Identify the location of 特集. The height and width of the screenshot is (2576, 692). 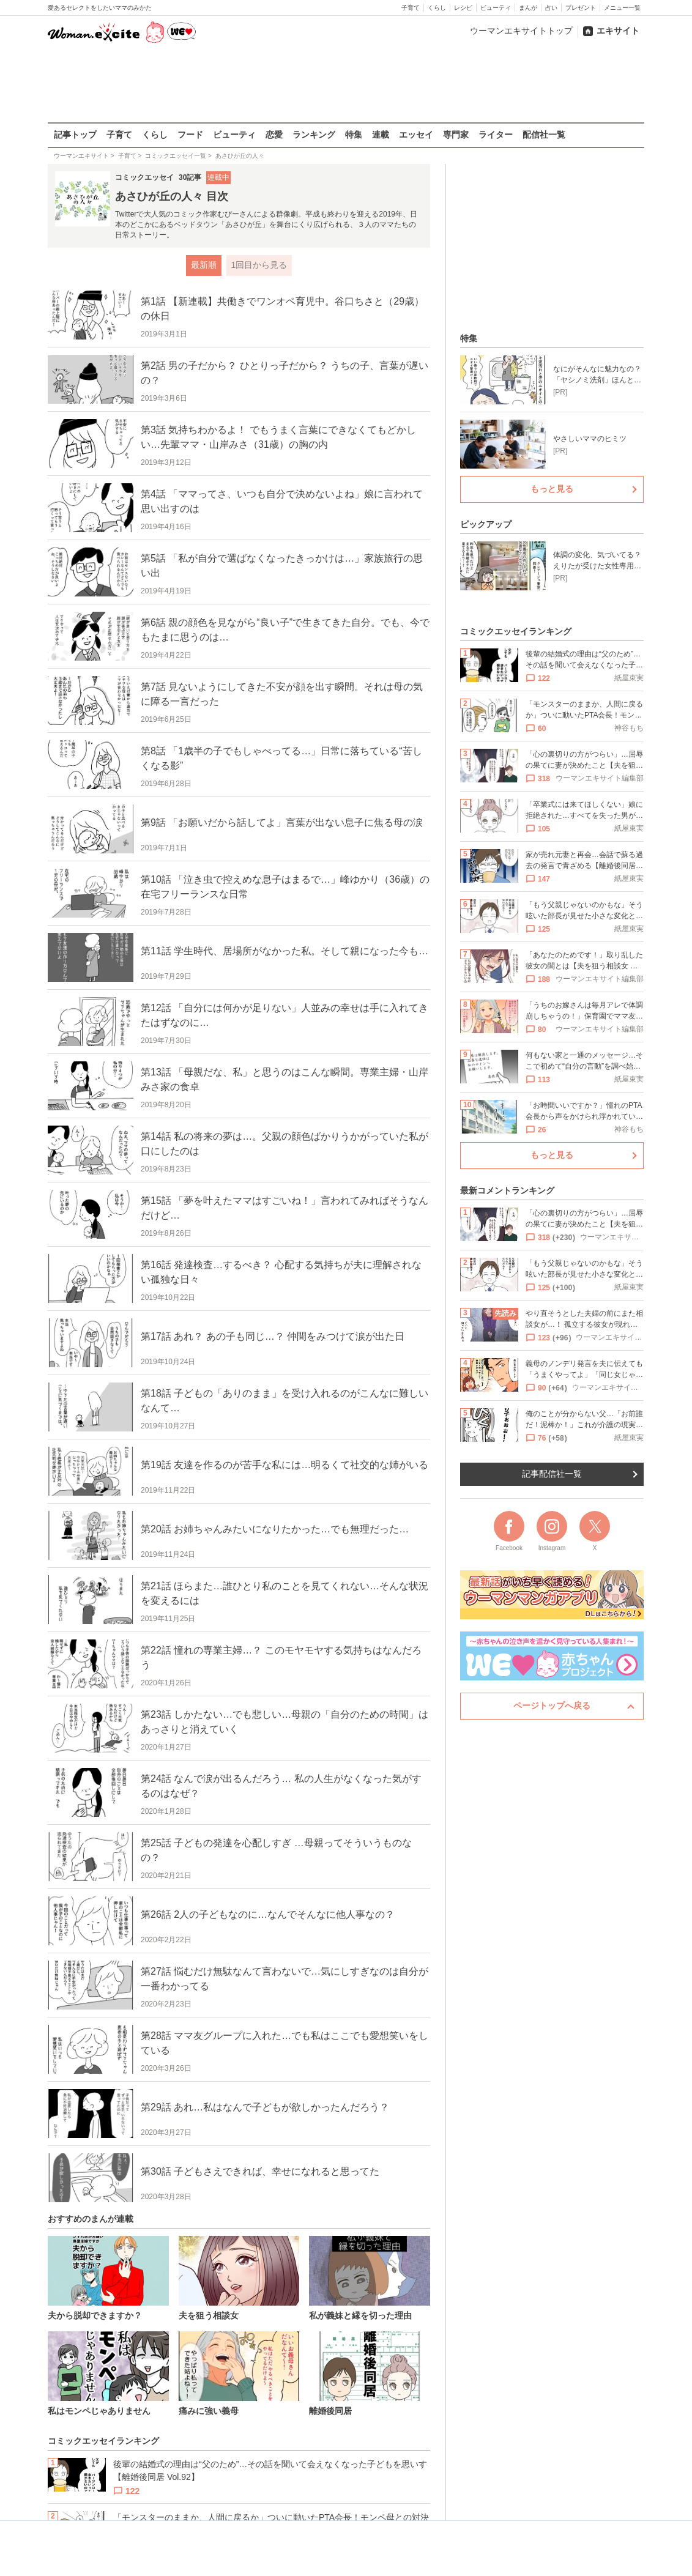
(353, 134).